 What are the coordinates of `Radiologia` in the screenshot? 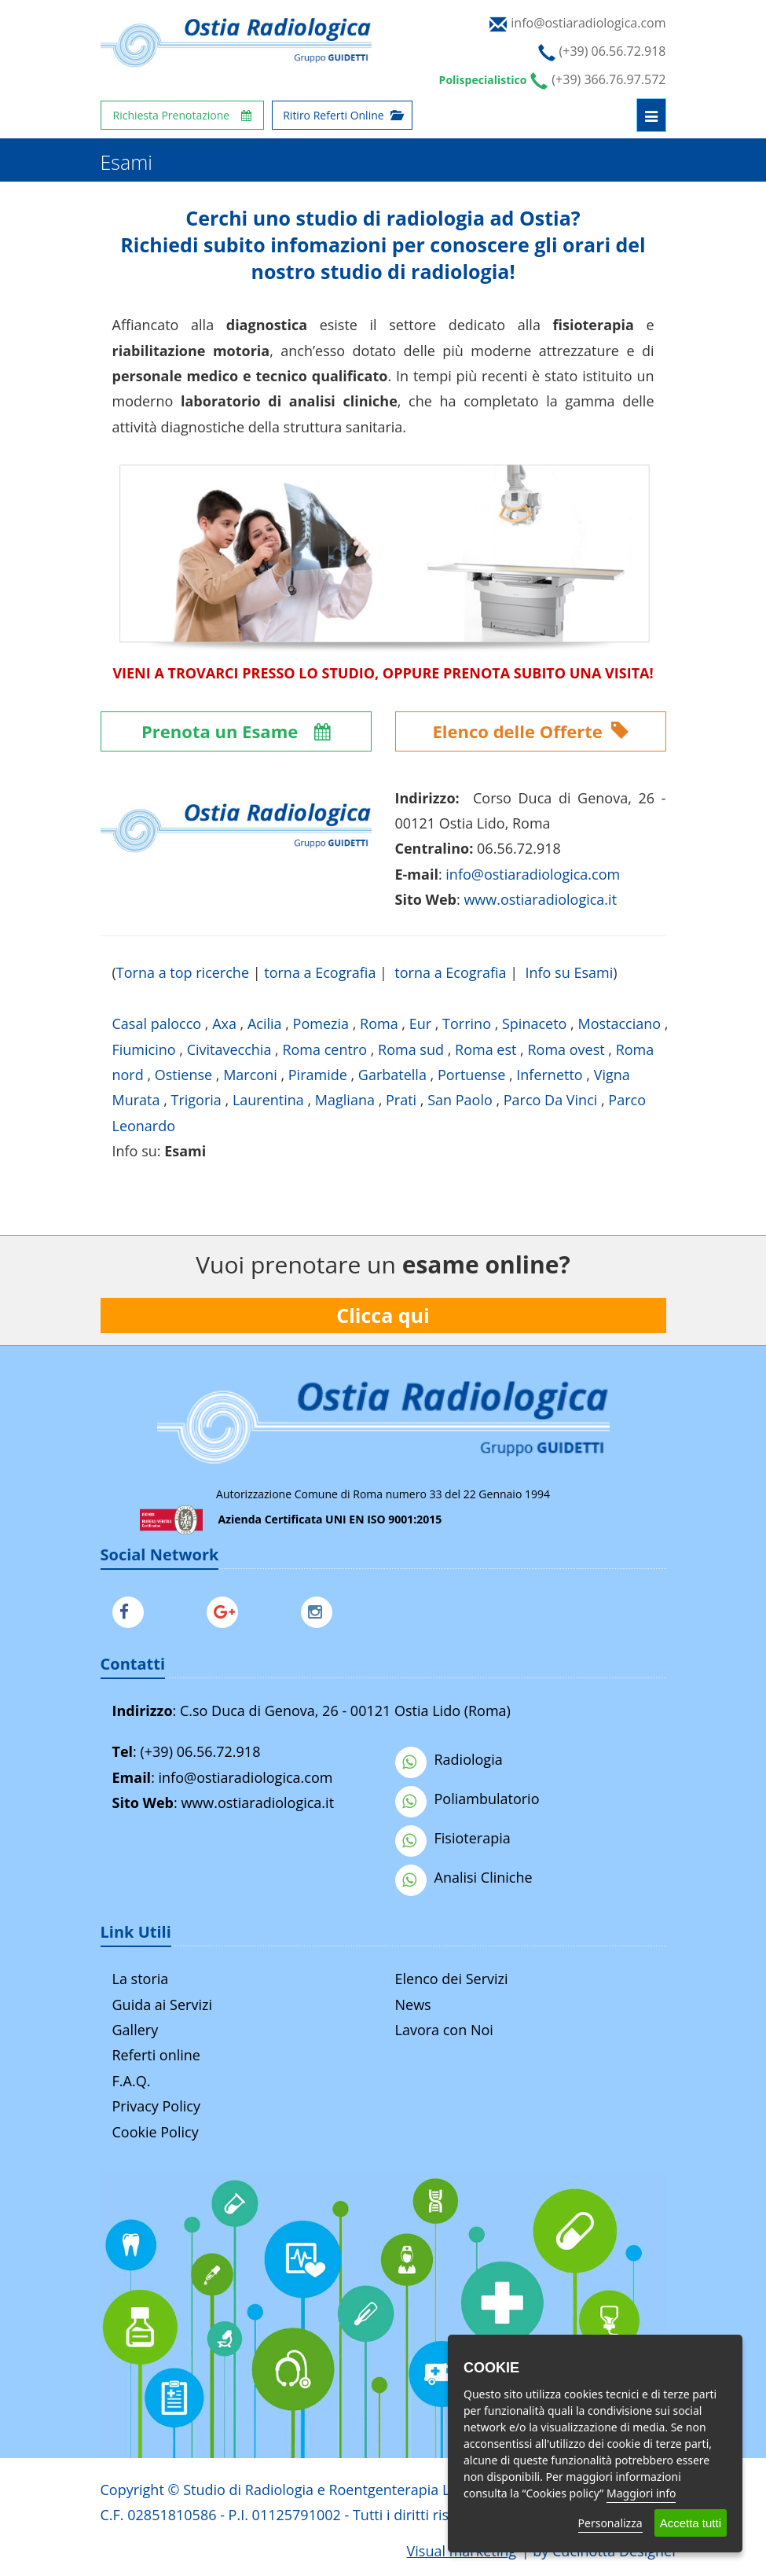 It's located at (449, 1759).